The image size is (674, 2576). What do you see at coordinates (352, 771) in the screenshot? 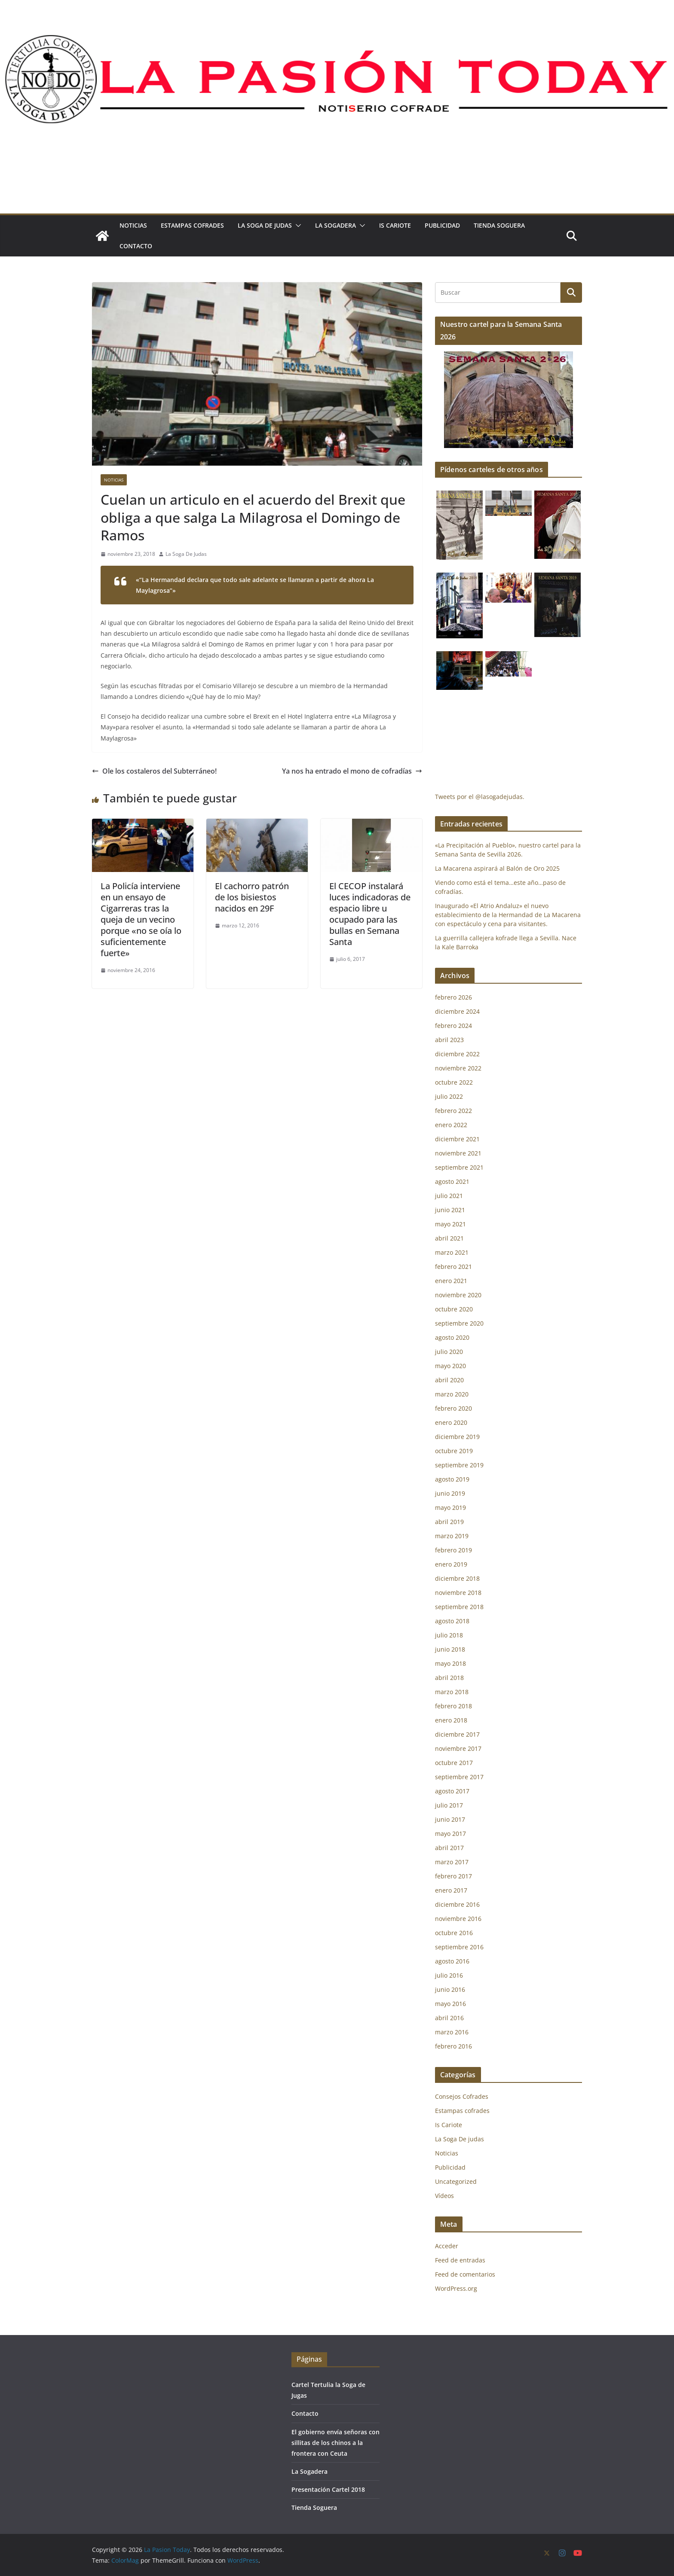
I see `Ya nos ha entrado el mono de cofradías` at bounding box center [352, 771].